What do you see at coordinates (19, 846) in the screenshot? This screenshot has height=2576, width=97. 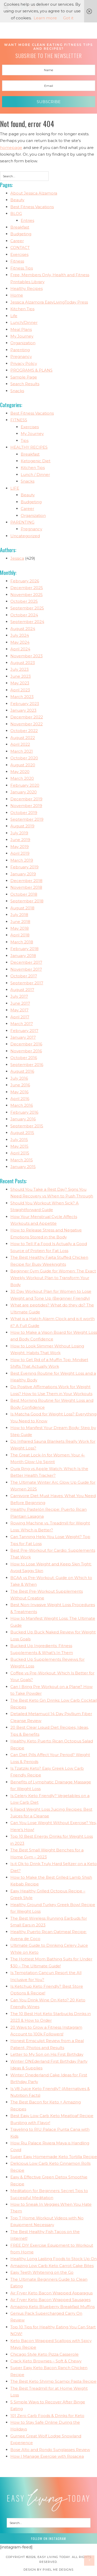 I see `May 2019` at bounding box center [19, 846].